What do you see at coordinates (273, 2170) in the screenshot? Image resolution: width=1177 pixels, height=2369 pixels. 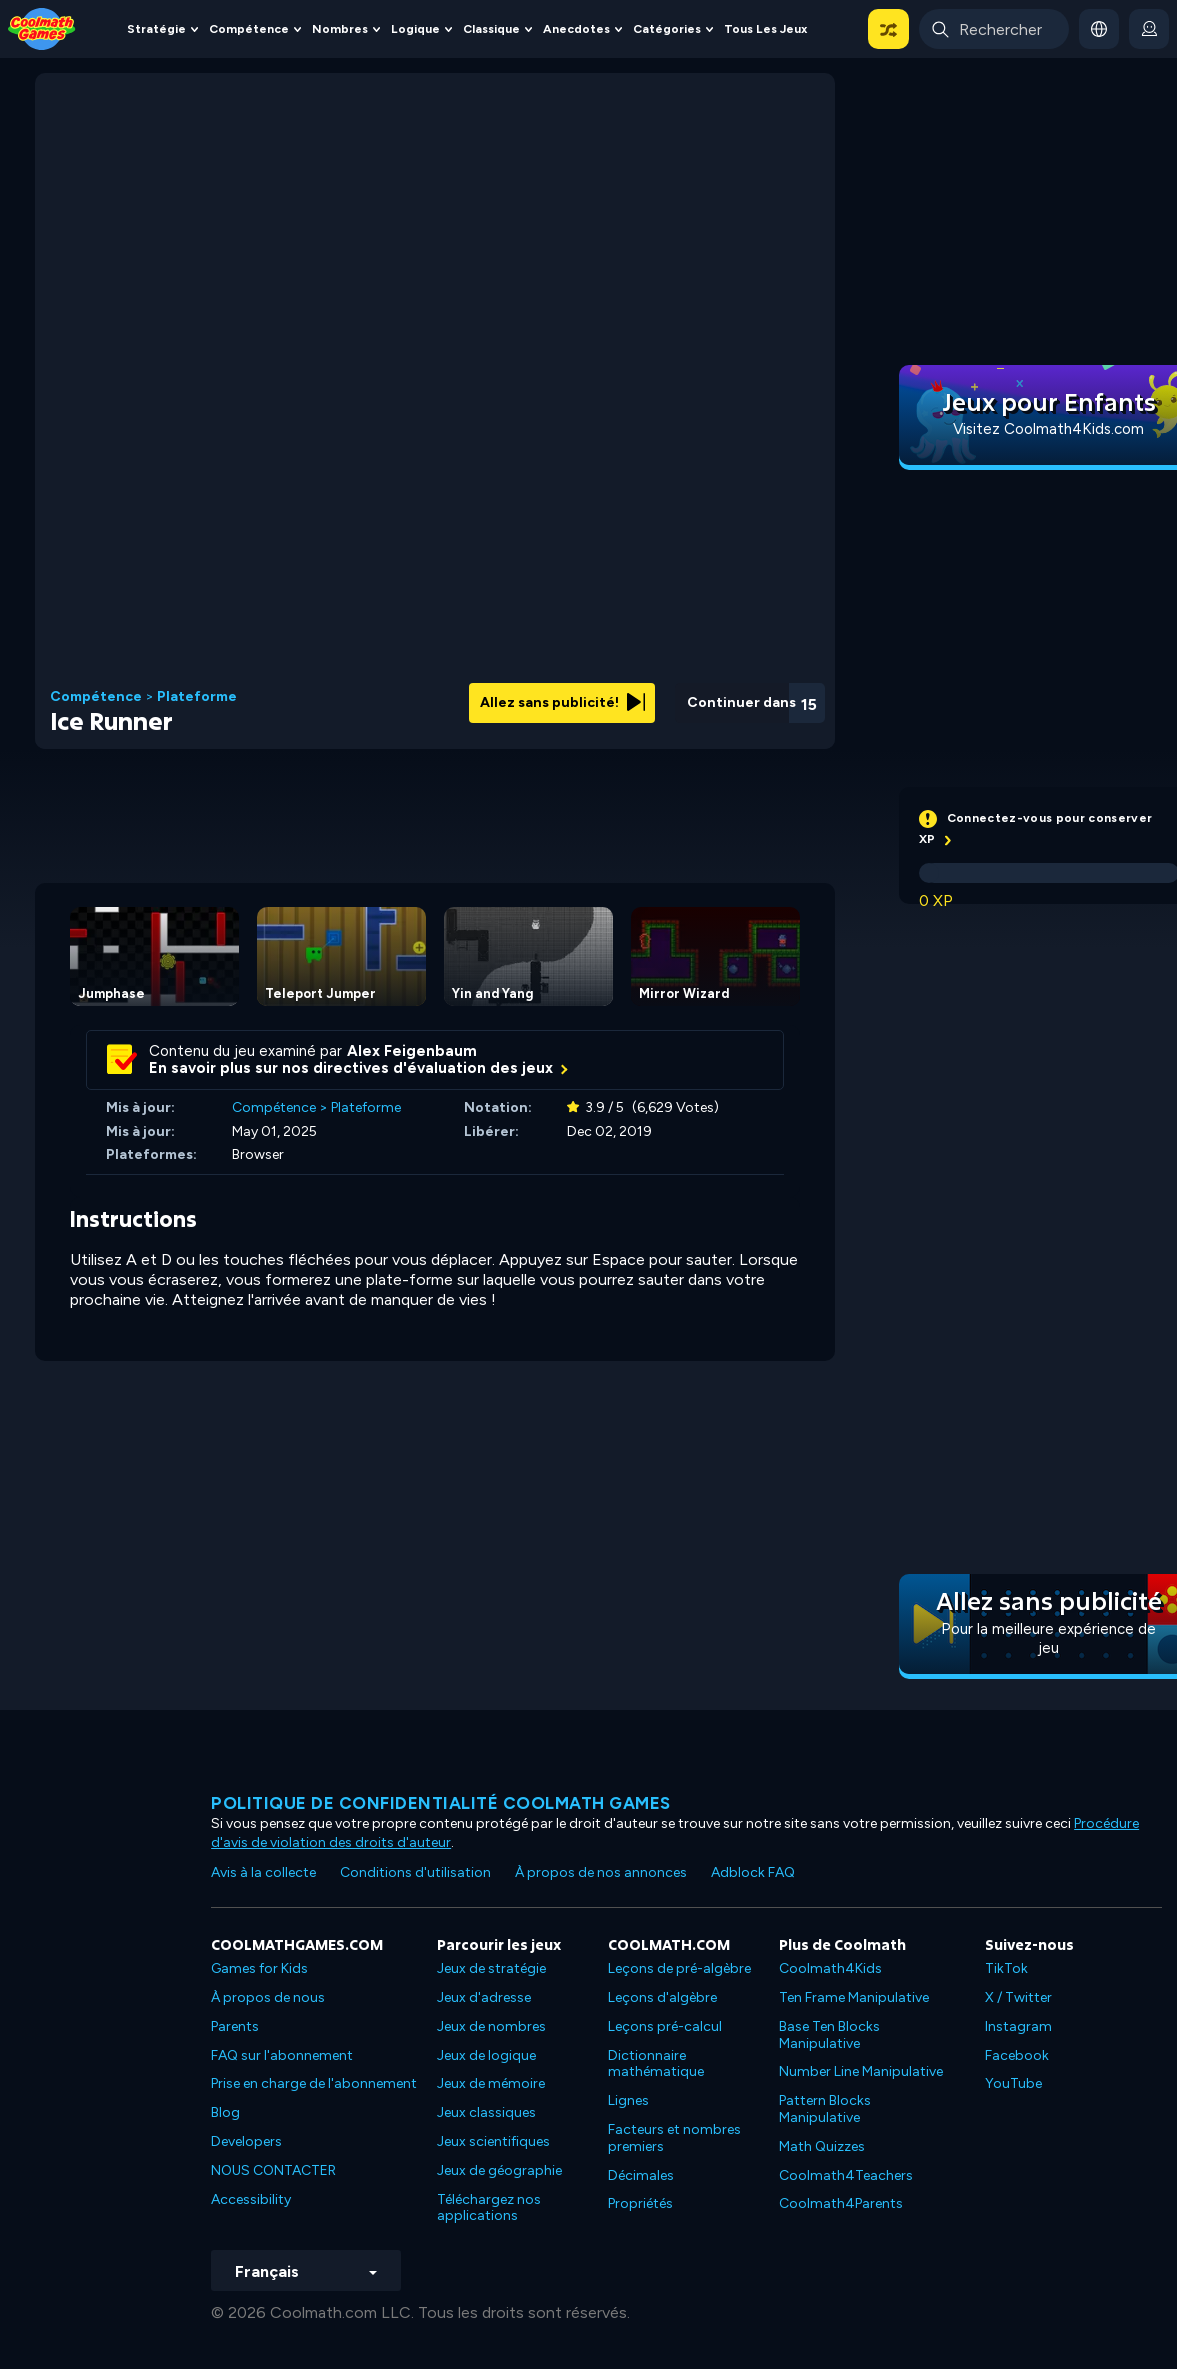 I see `NOUS CONTACTER` at bounding box center [273, 2170].